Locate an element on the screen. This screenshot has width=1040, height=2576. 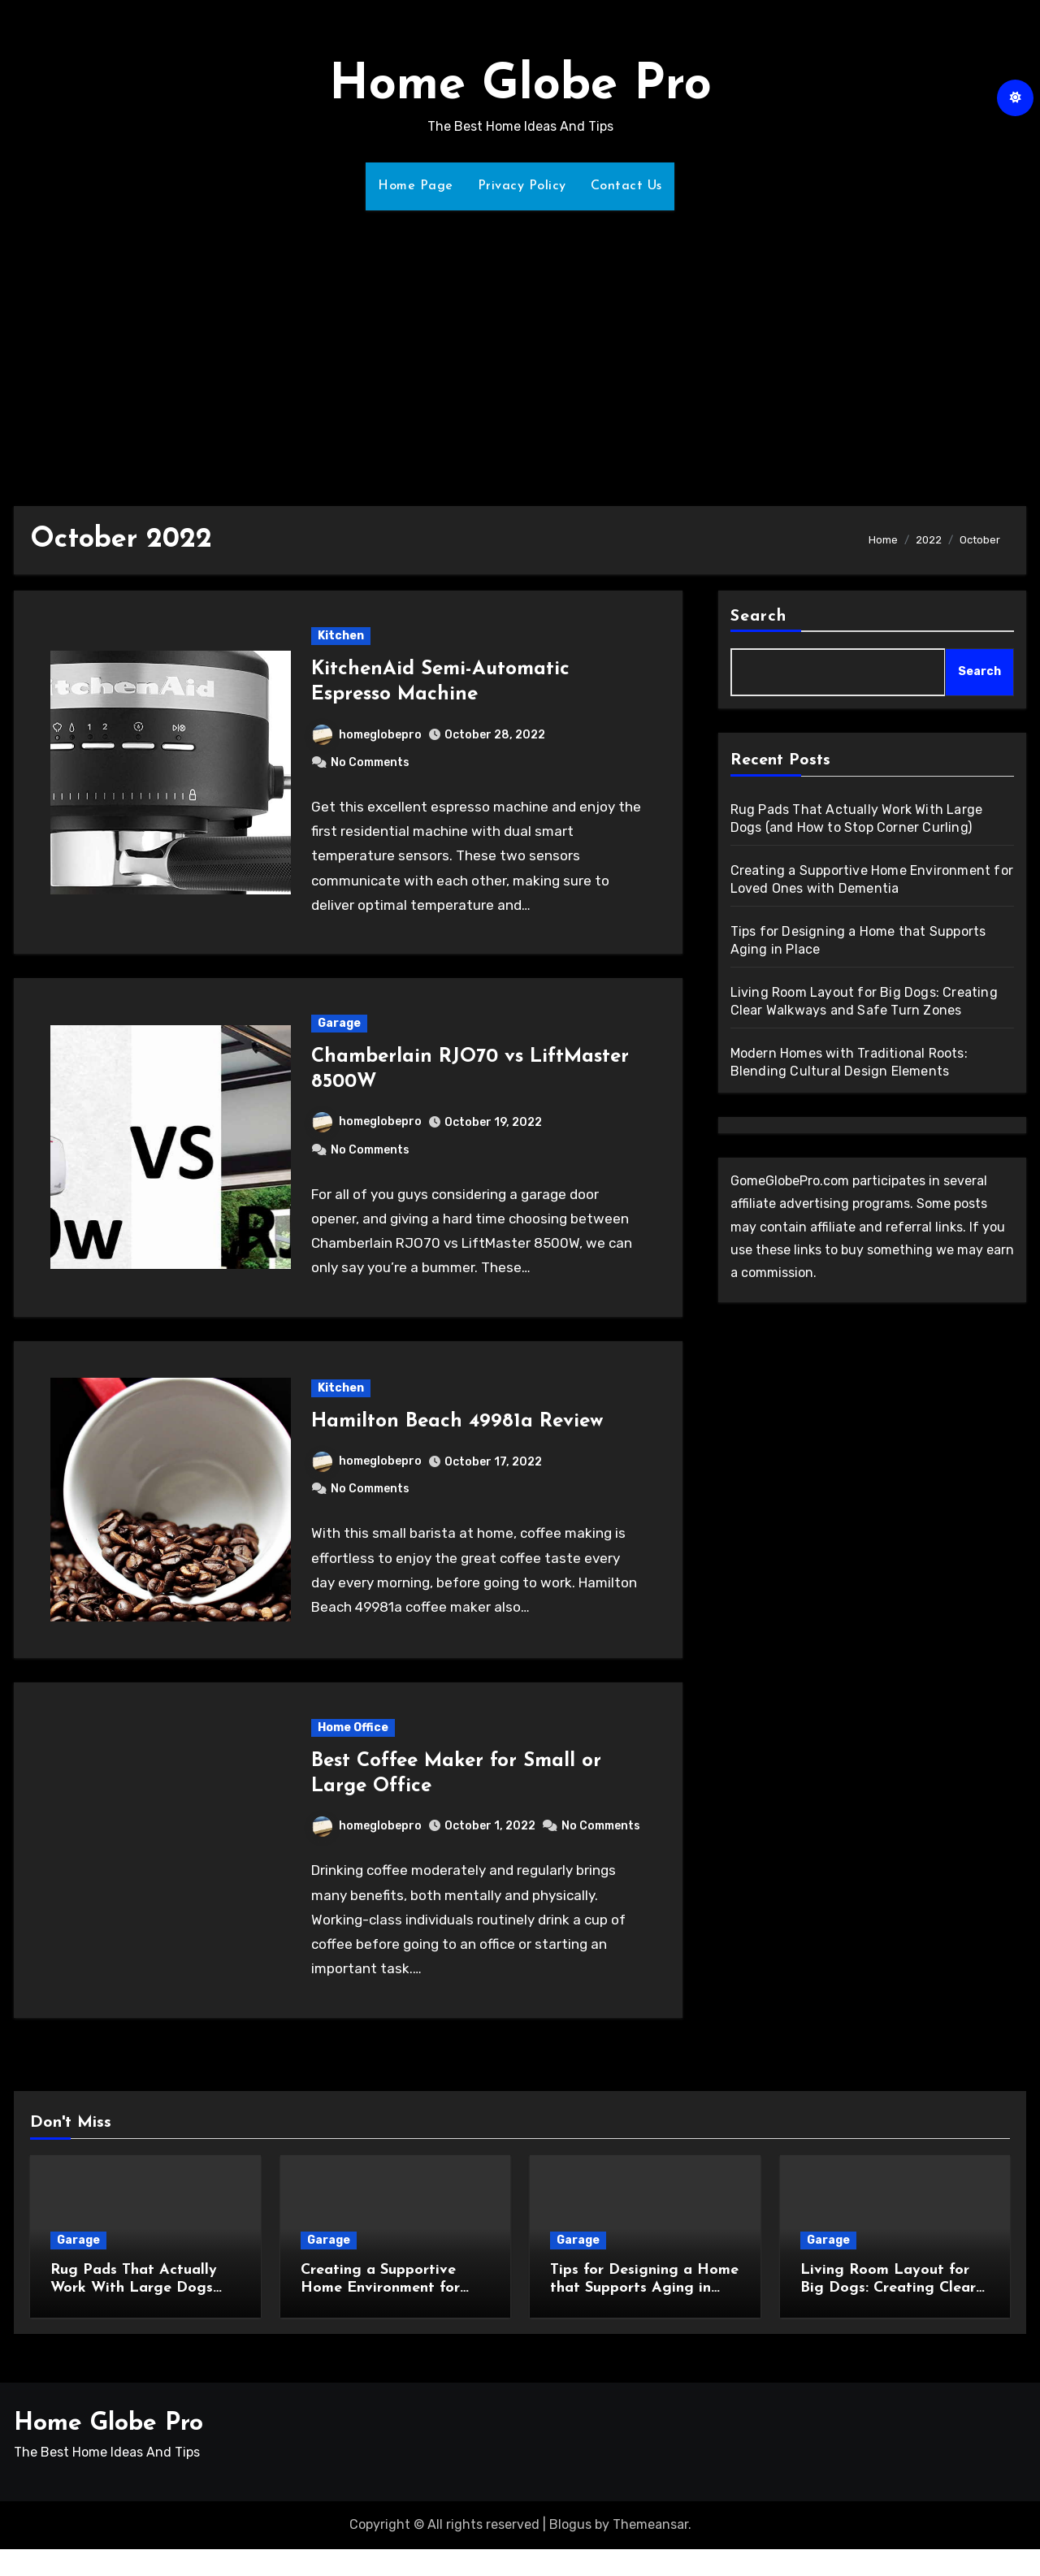
Garage is located at coordinates (339, 1023).